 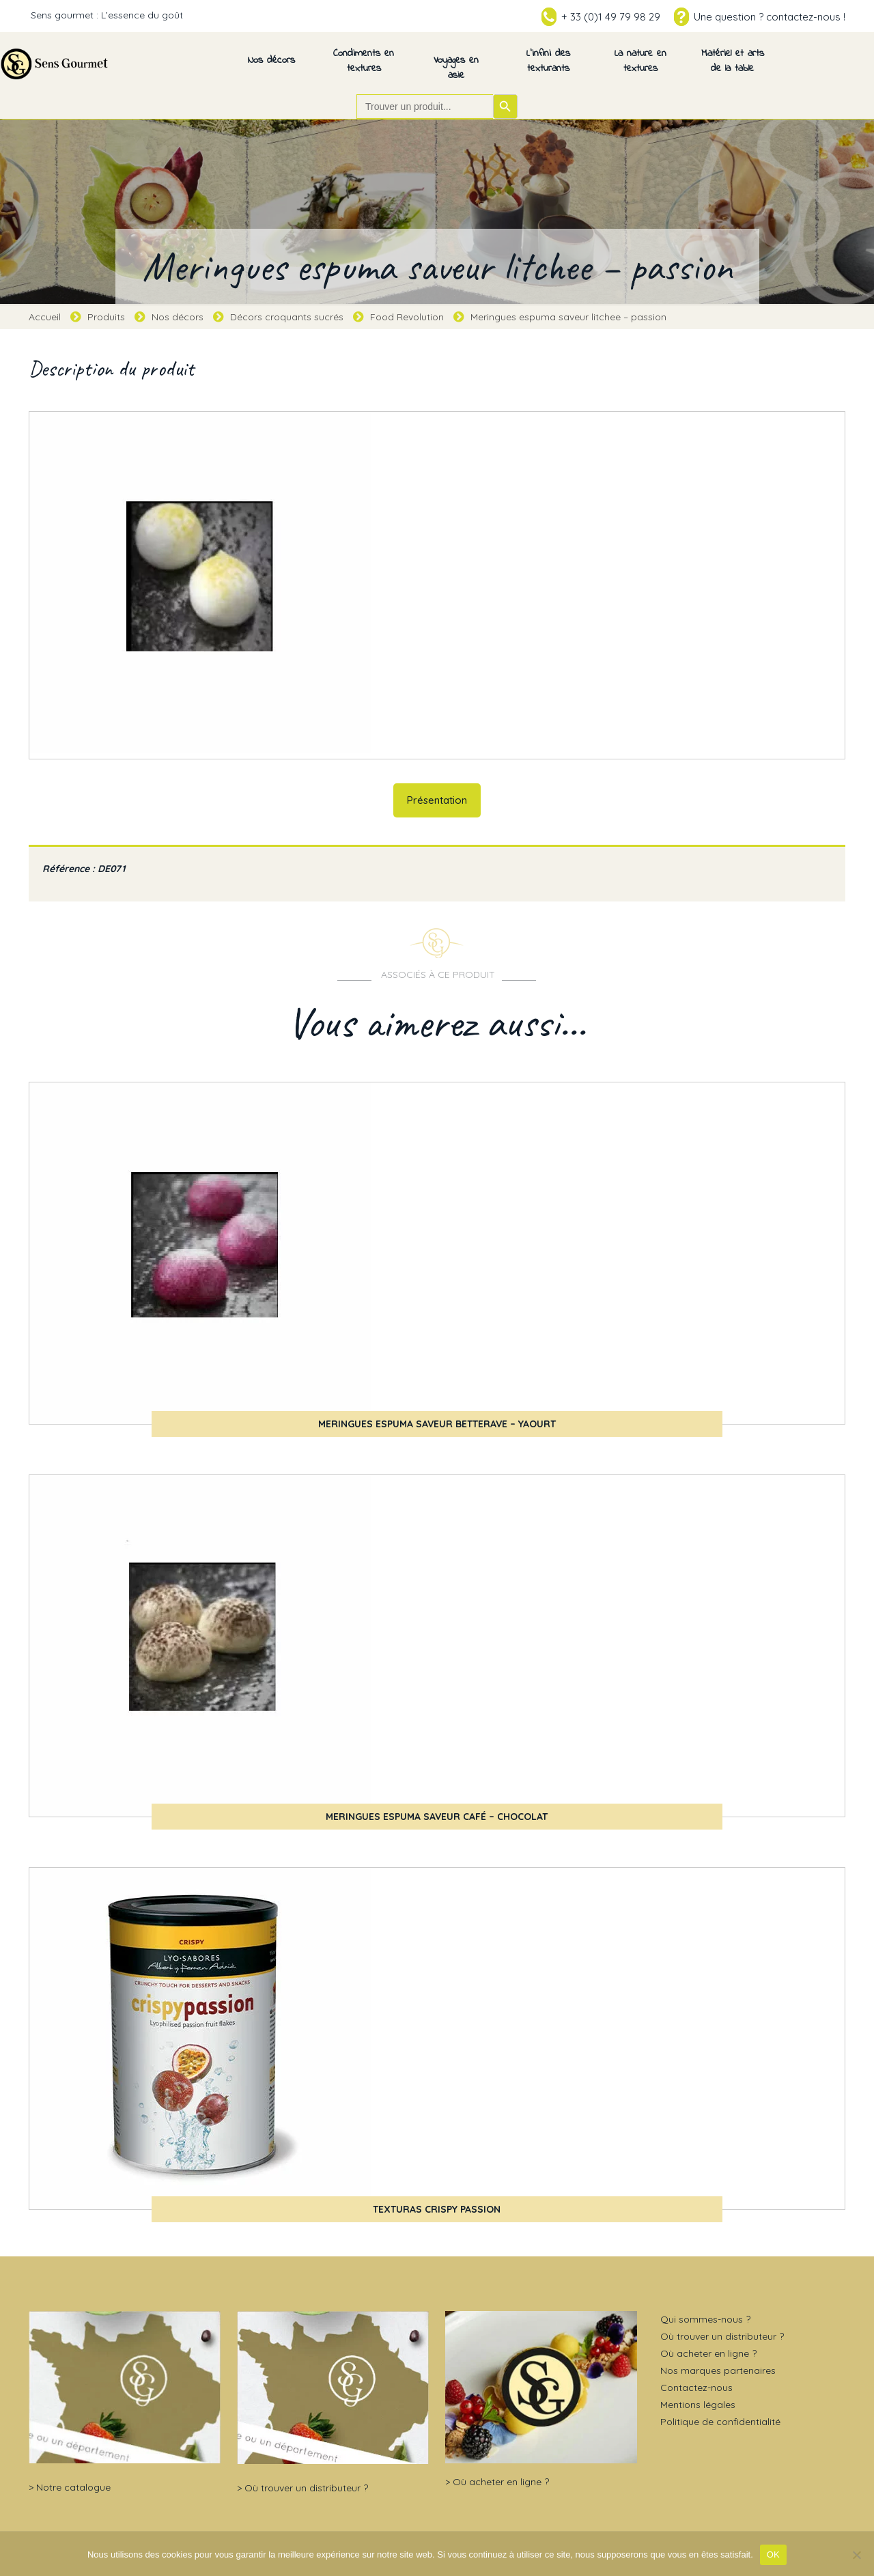 What do you see at coordinates (306, 2488) in the screenshot?
I see `Où trouver un distributeur ?` at bounding box center [306, 2488].